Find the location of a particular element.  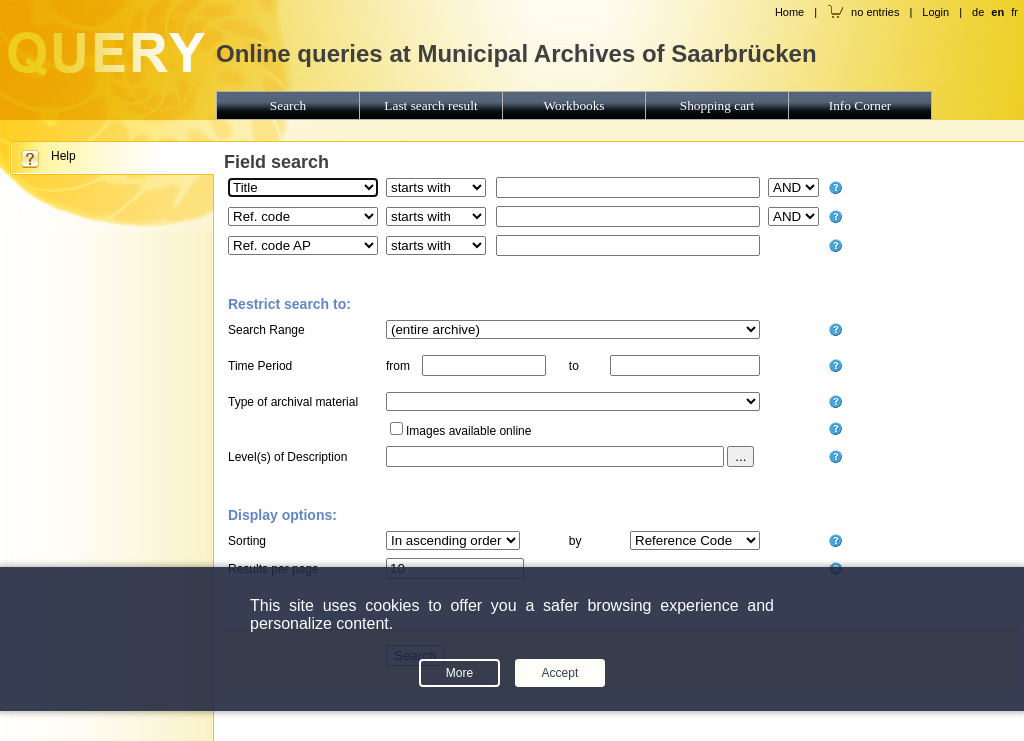

Home is located at coordinates (789, 12).